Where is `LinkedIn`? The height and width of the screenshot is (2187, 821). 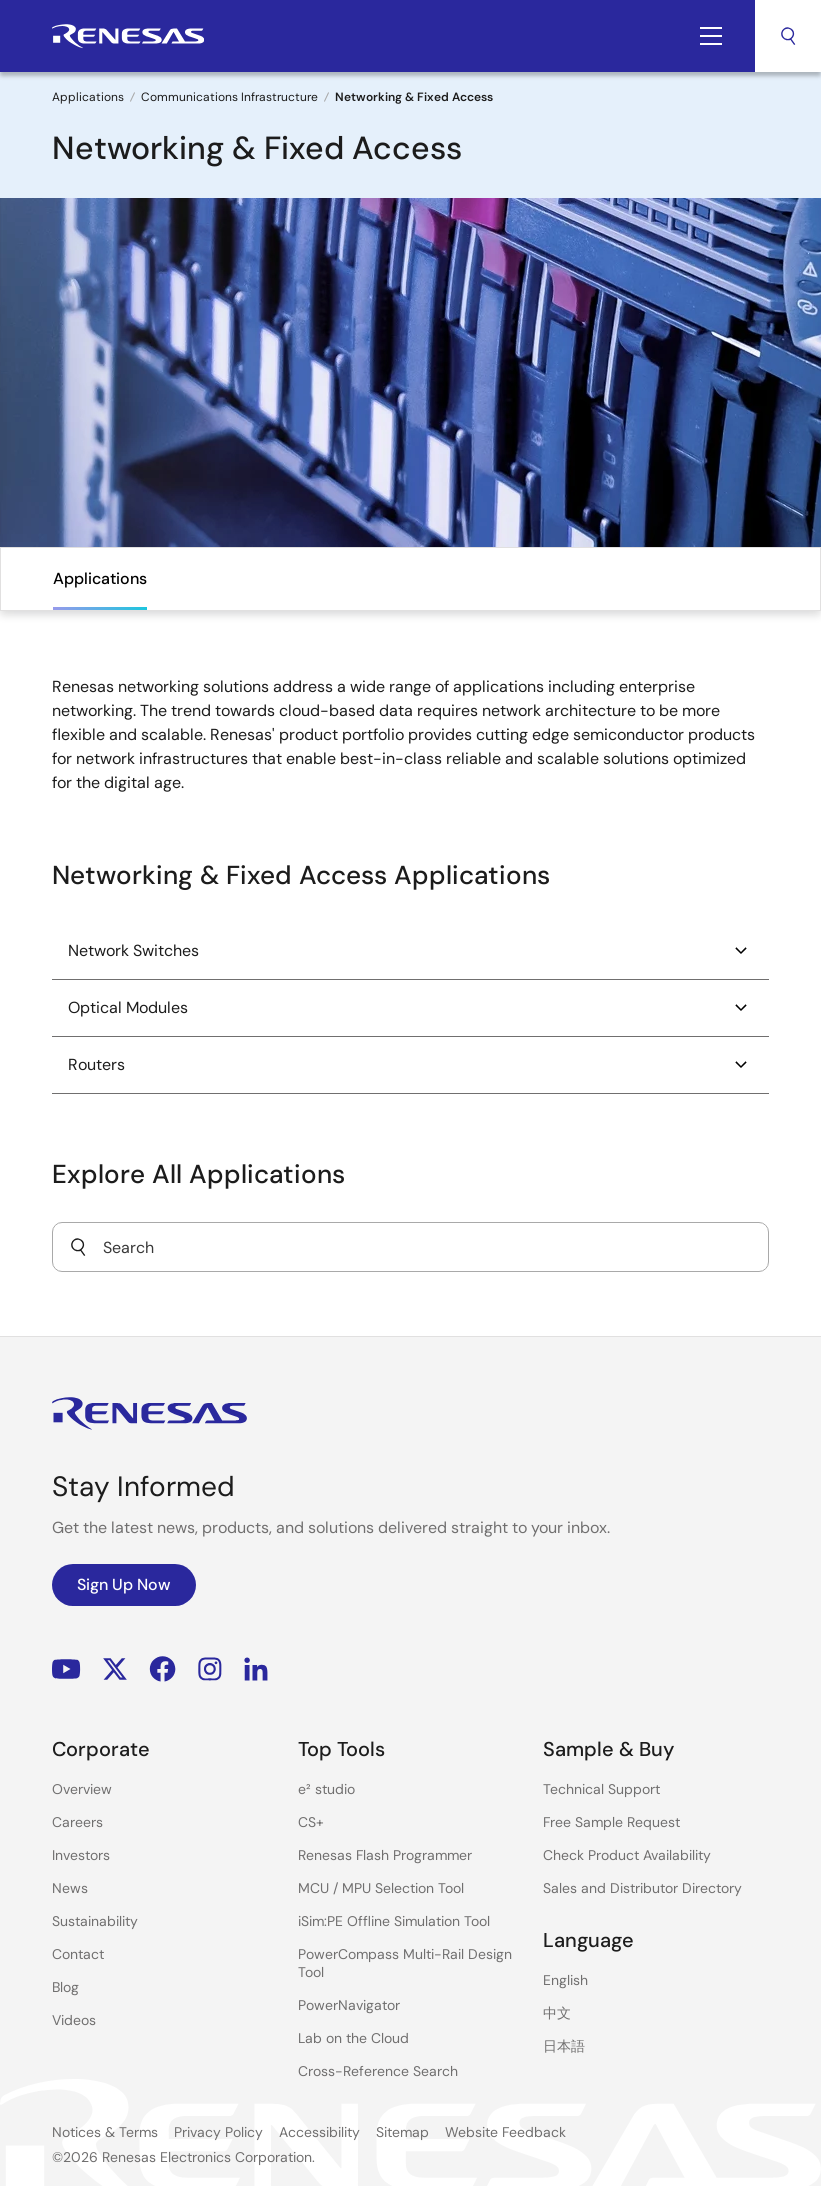
LinkedIn is located at coordinates (256, 1669).